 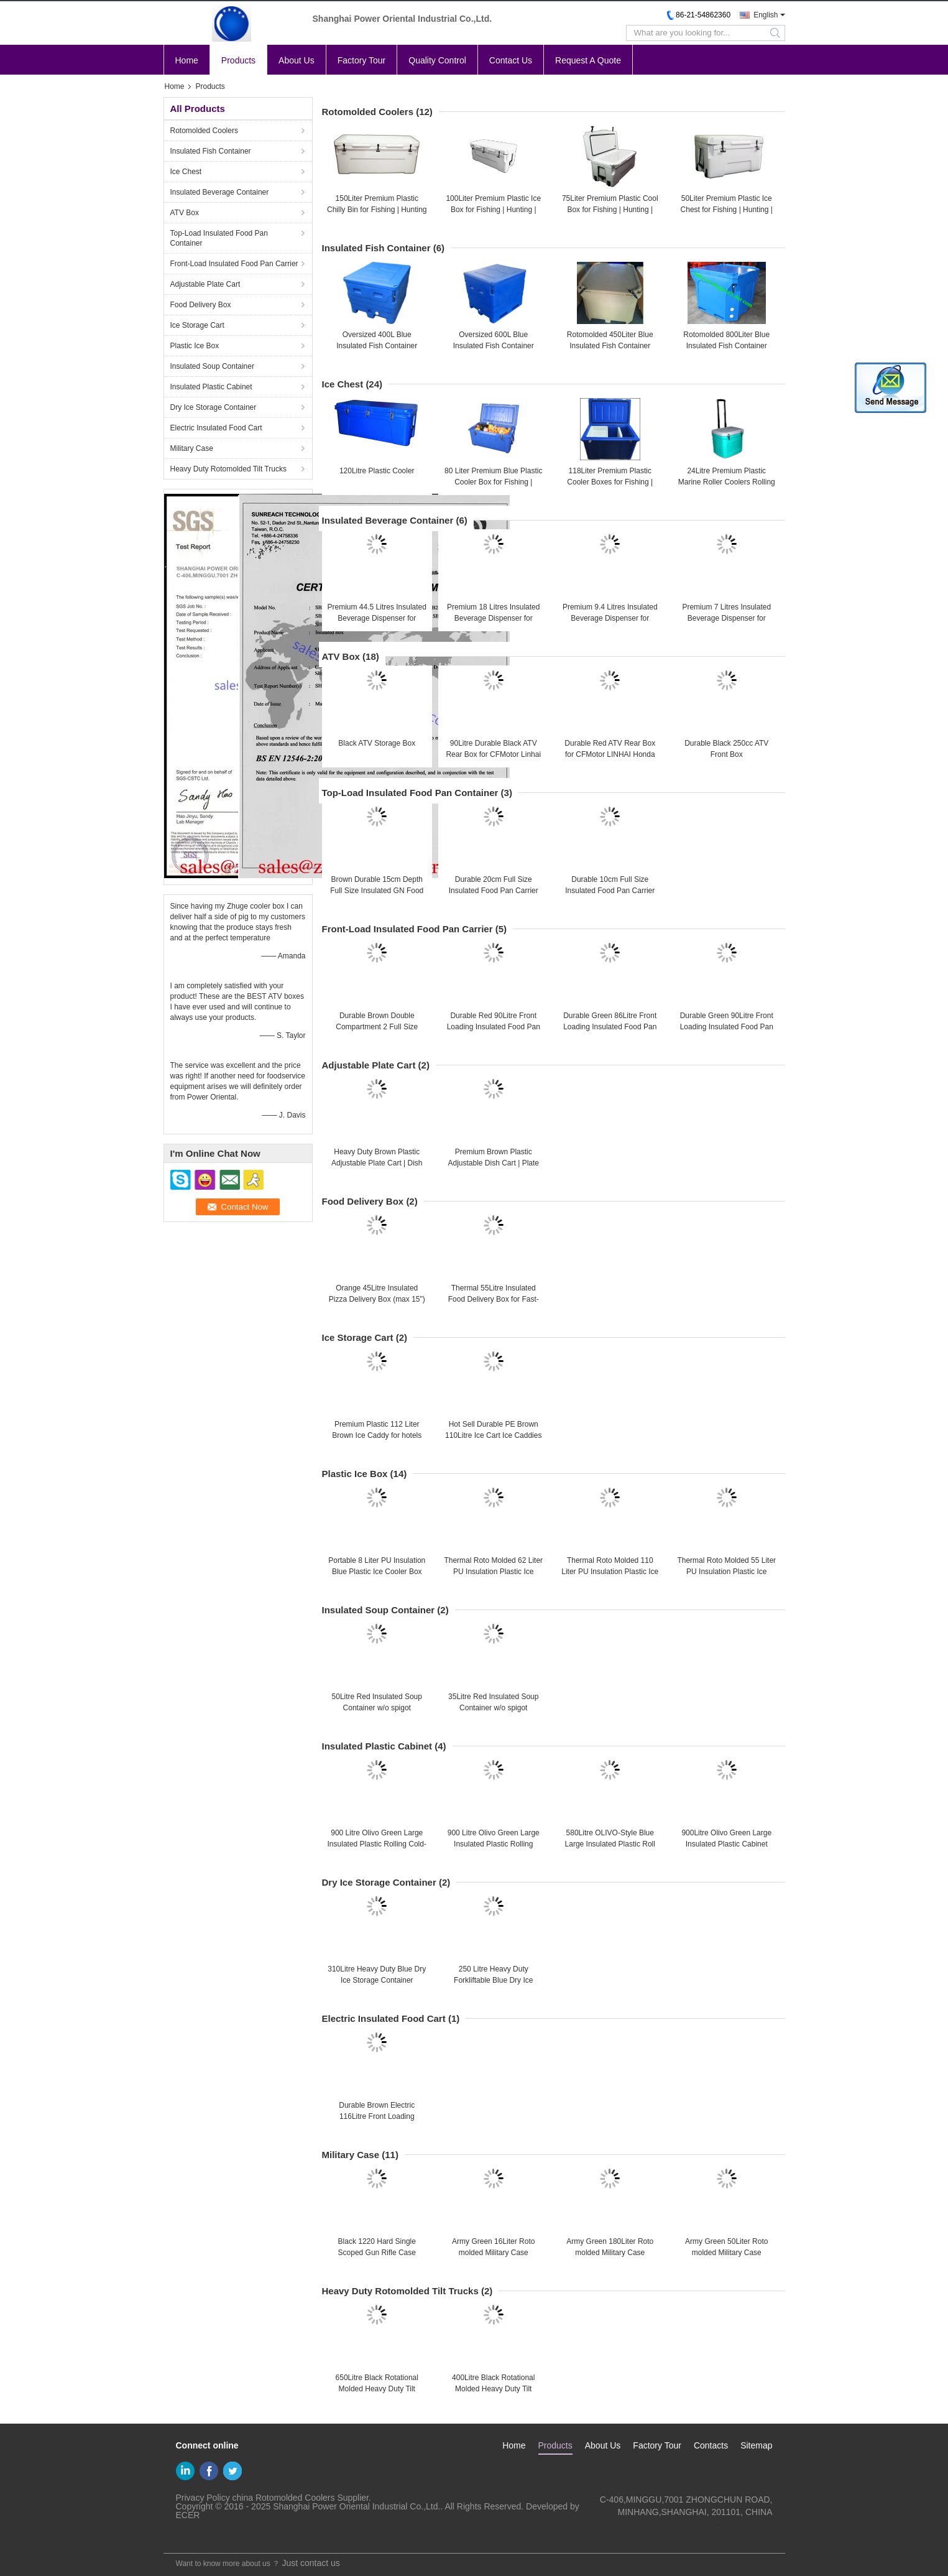 What do you see at coordinates (191, 448) in the screenshot?
I see `Military Case` at bounding box center [191, 448].